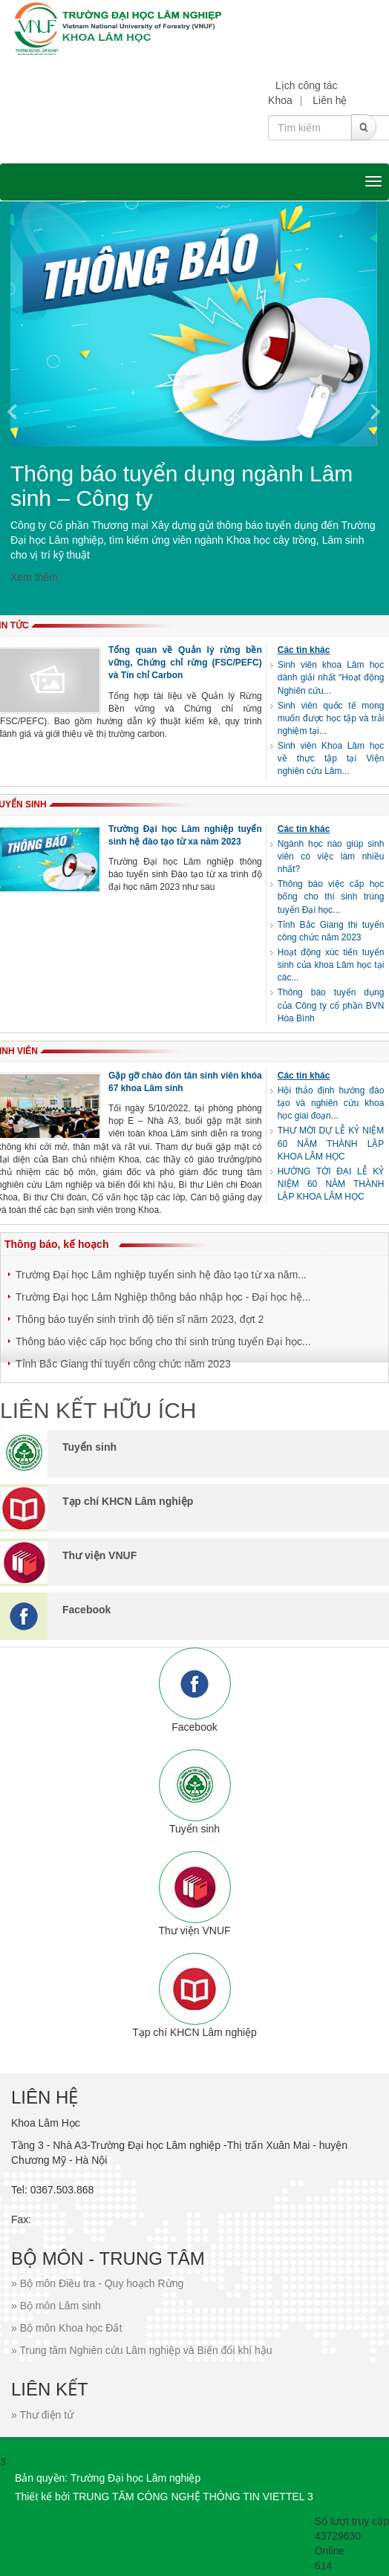 This screenshot has height=2576, width=389. What do you see at coordinates (331, 1103) in the screenshot?
I see `Hội thảo định hướng đào tạo và nghiên cứu khoa học giai đoạn...` at bounding box center [331, 1103].